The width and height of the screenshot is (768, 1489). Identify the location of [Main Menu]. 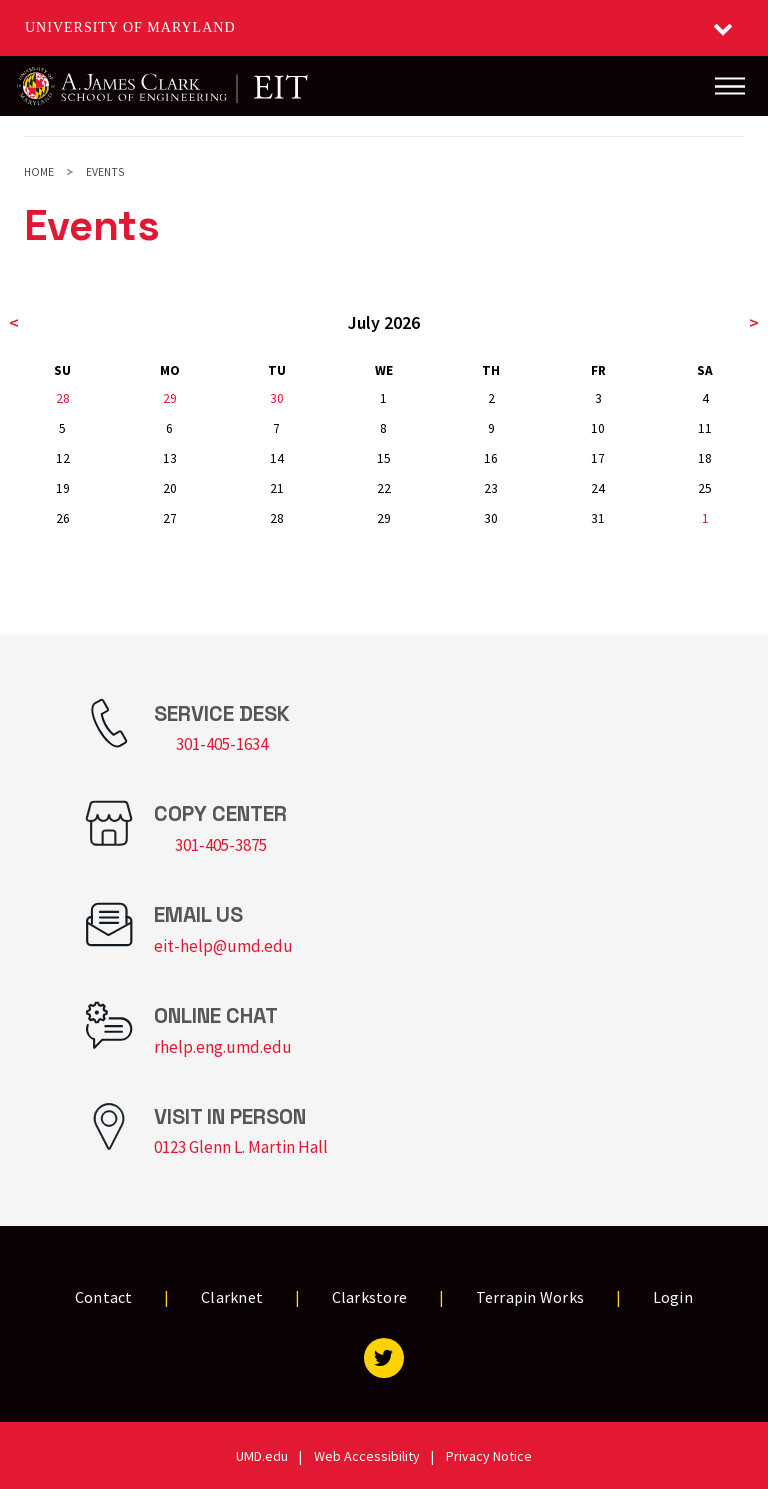
(730, 86).